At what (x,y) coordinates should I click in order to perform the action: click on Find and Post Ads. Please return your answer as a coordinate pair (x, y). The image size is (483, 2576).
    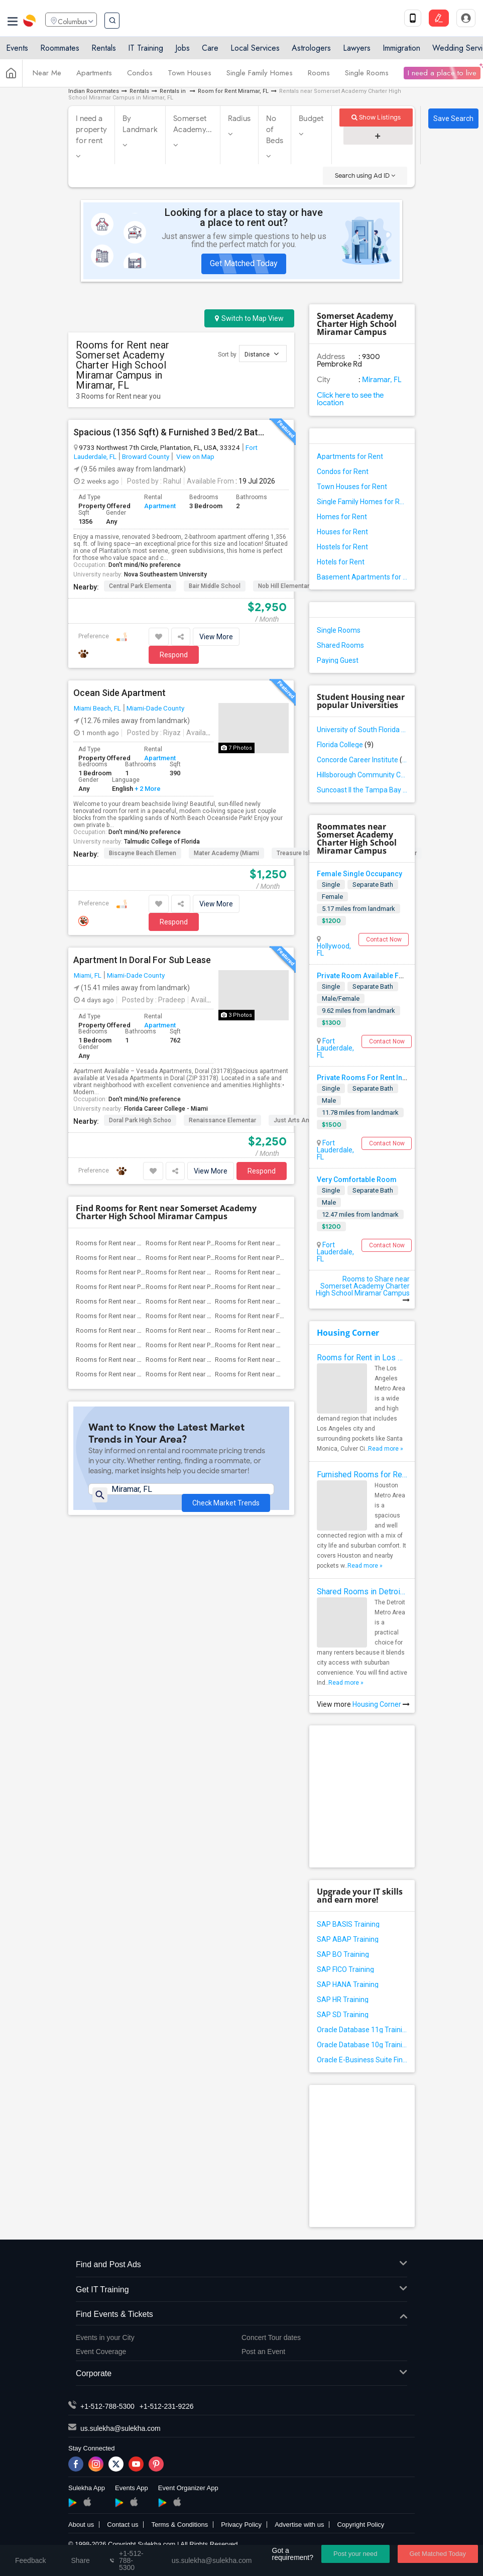
    Looking at the image, I should click on (241, 2265).